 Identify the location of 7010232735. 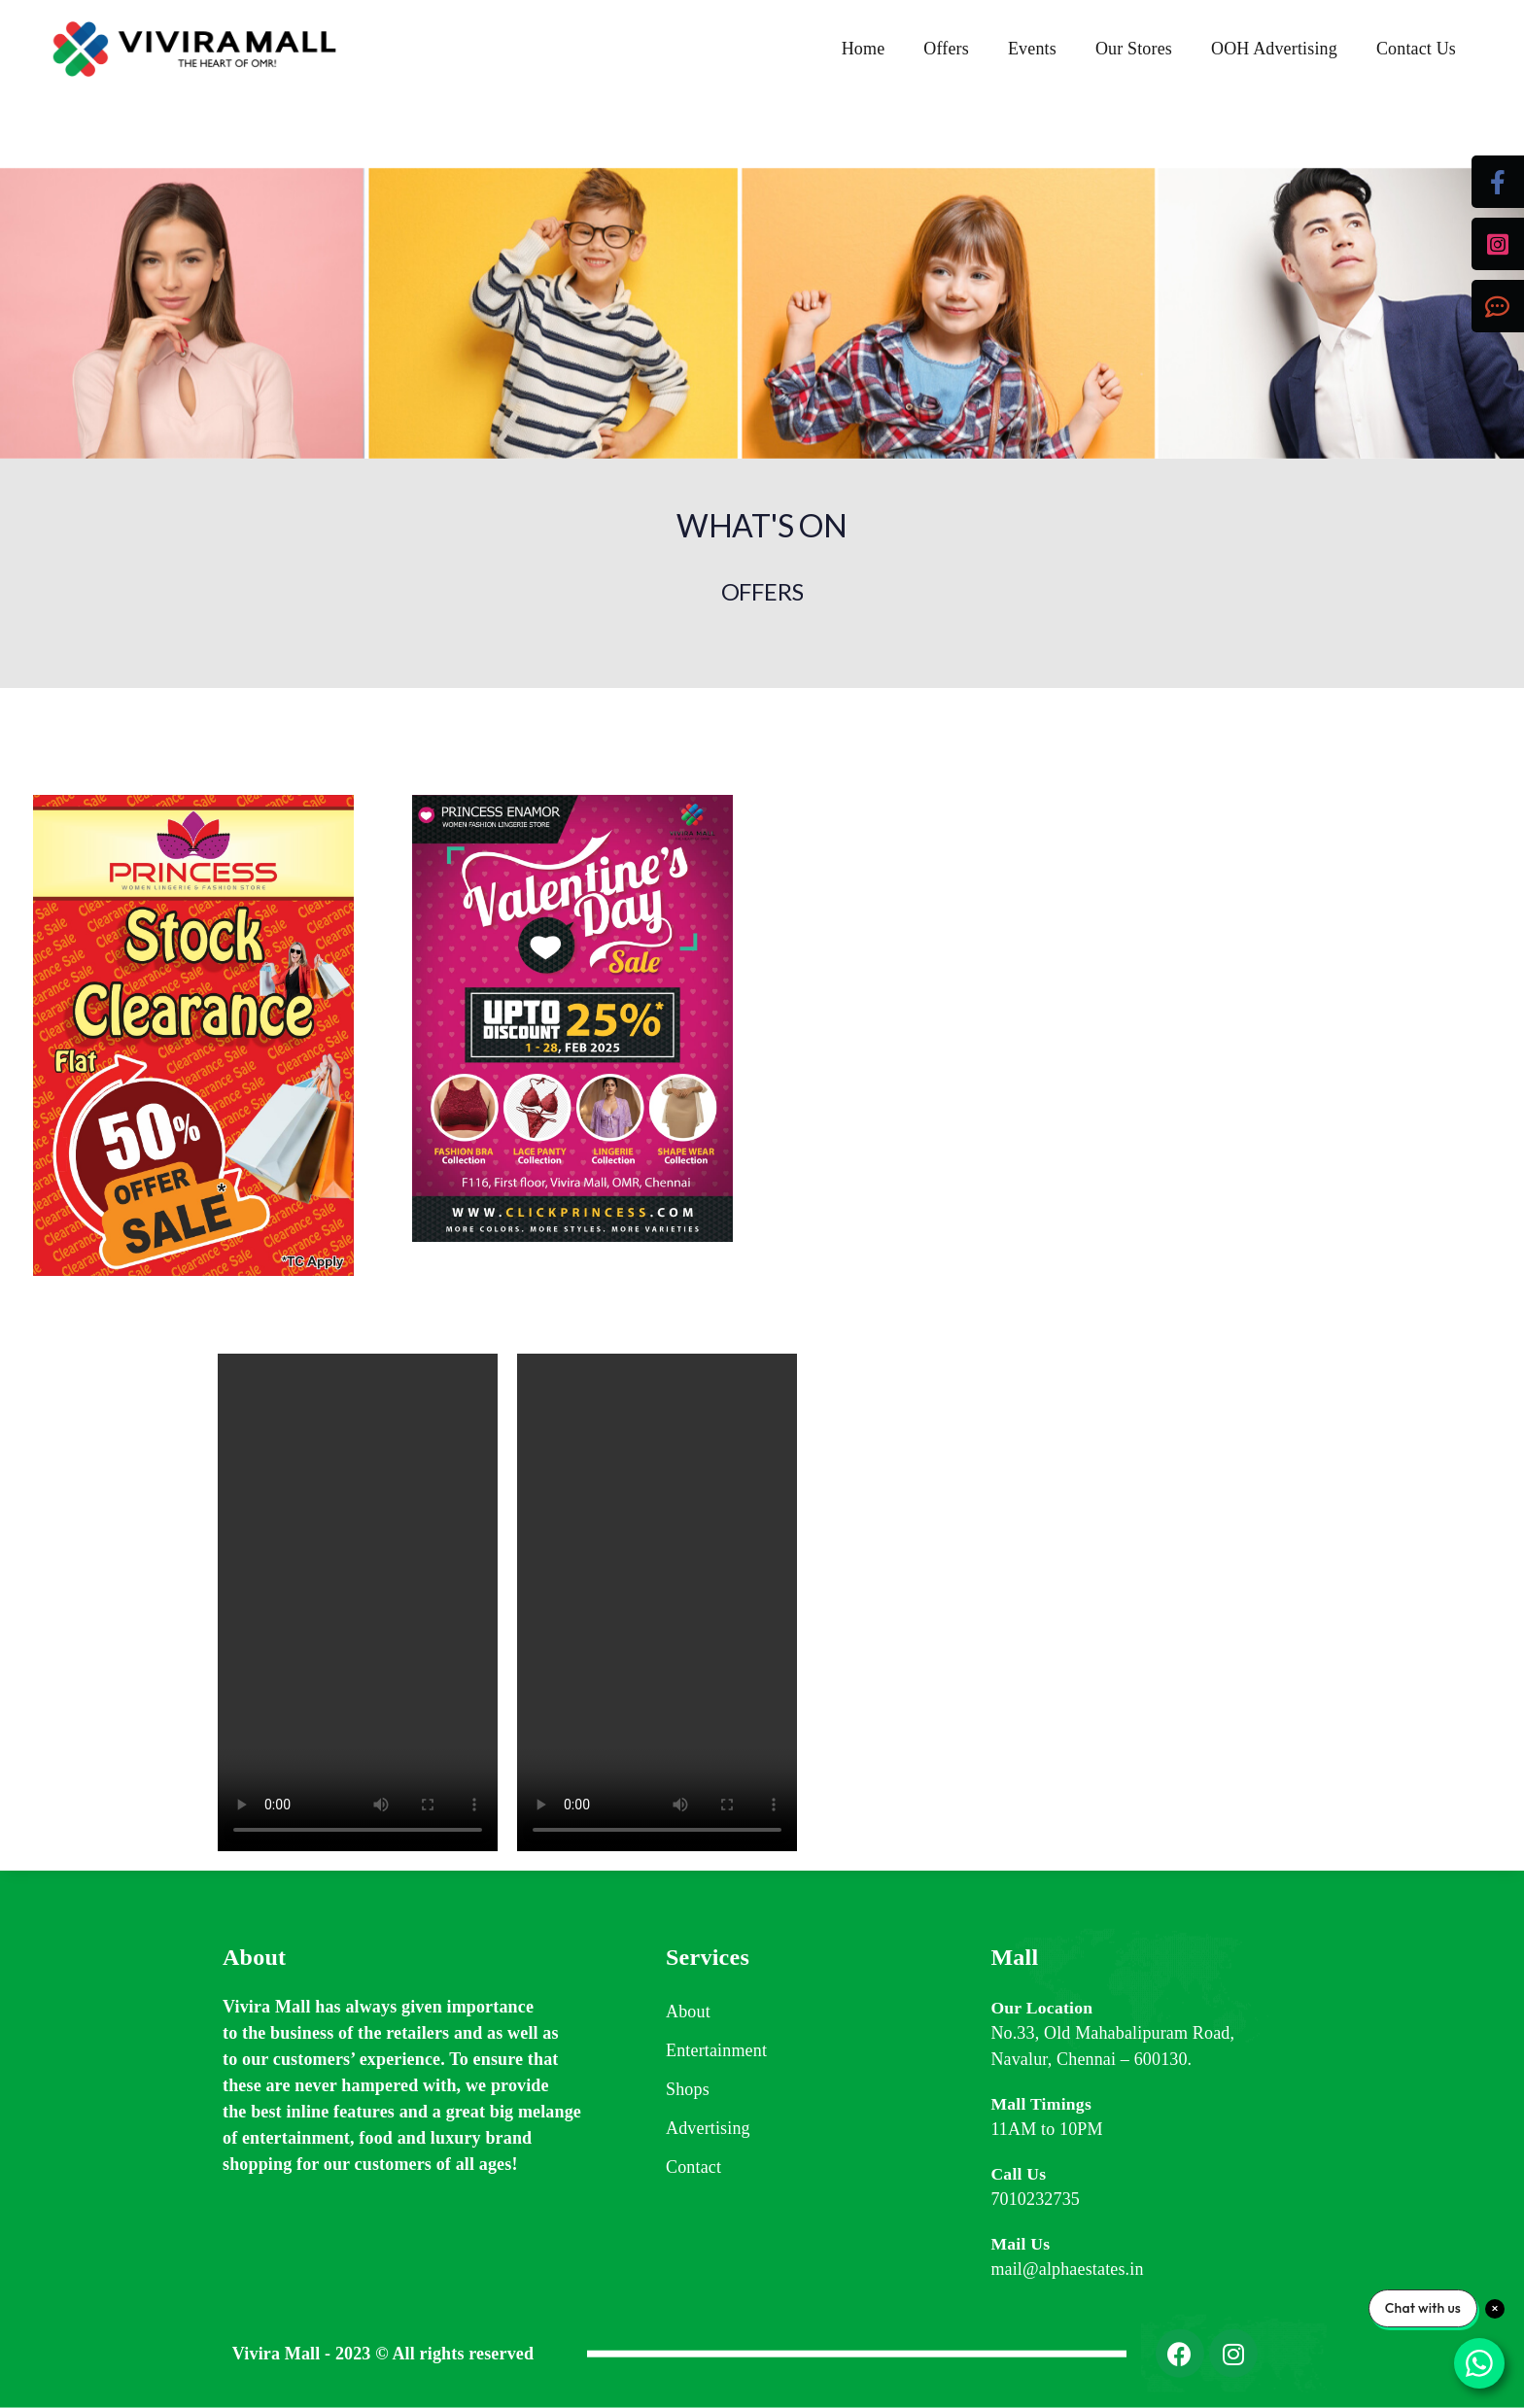
(1035, 2199).